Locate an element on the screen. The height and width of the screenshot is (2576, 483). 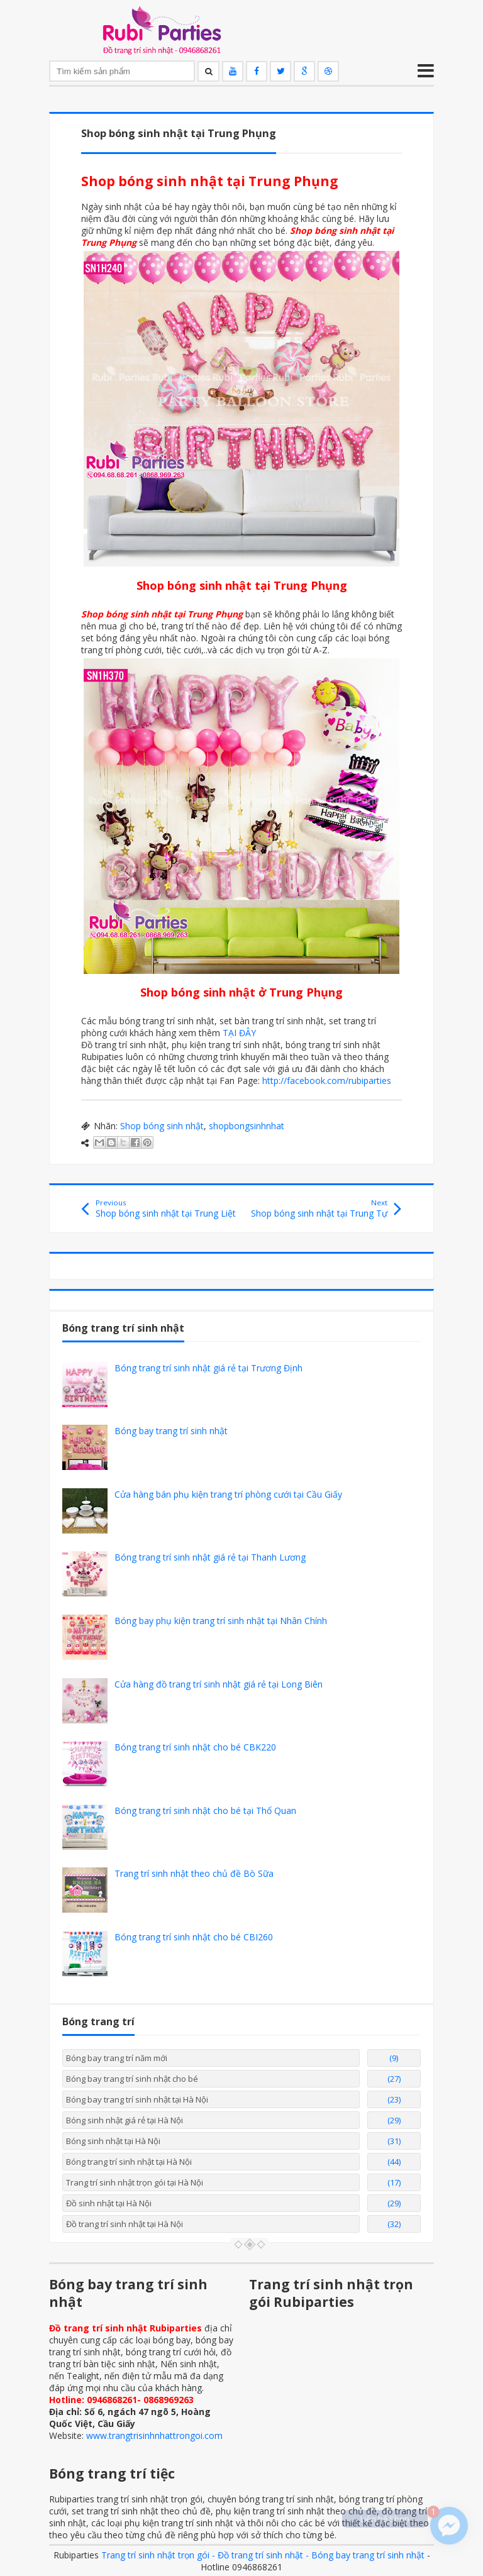
Bóng trang trí sinh nhật cho bé tại Thổ Quan is located at coordinates (205, 1810).